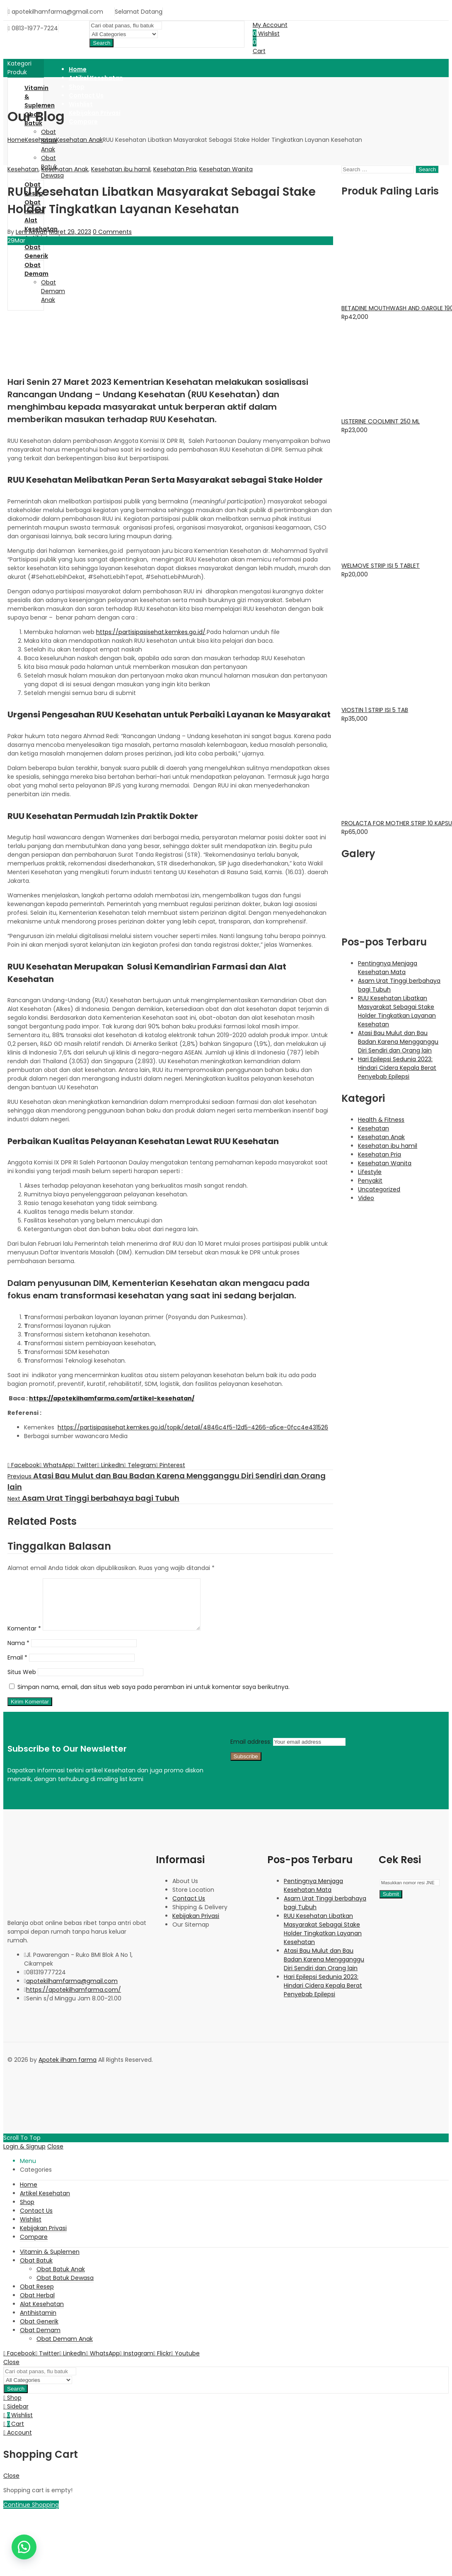  Describe the element at coordinates (366, 1198) in the screenshot. I see `Video` at that location.